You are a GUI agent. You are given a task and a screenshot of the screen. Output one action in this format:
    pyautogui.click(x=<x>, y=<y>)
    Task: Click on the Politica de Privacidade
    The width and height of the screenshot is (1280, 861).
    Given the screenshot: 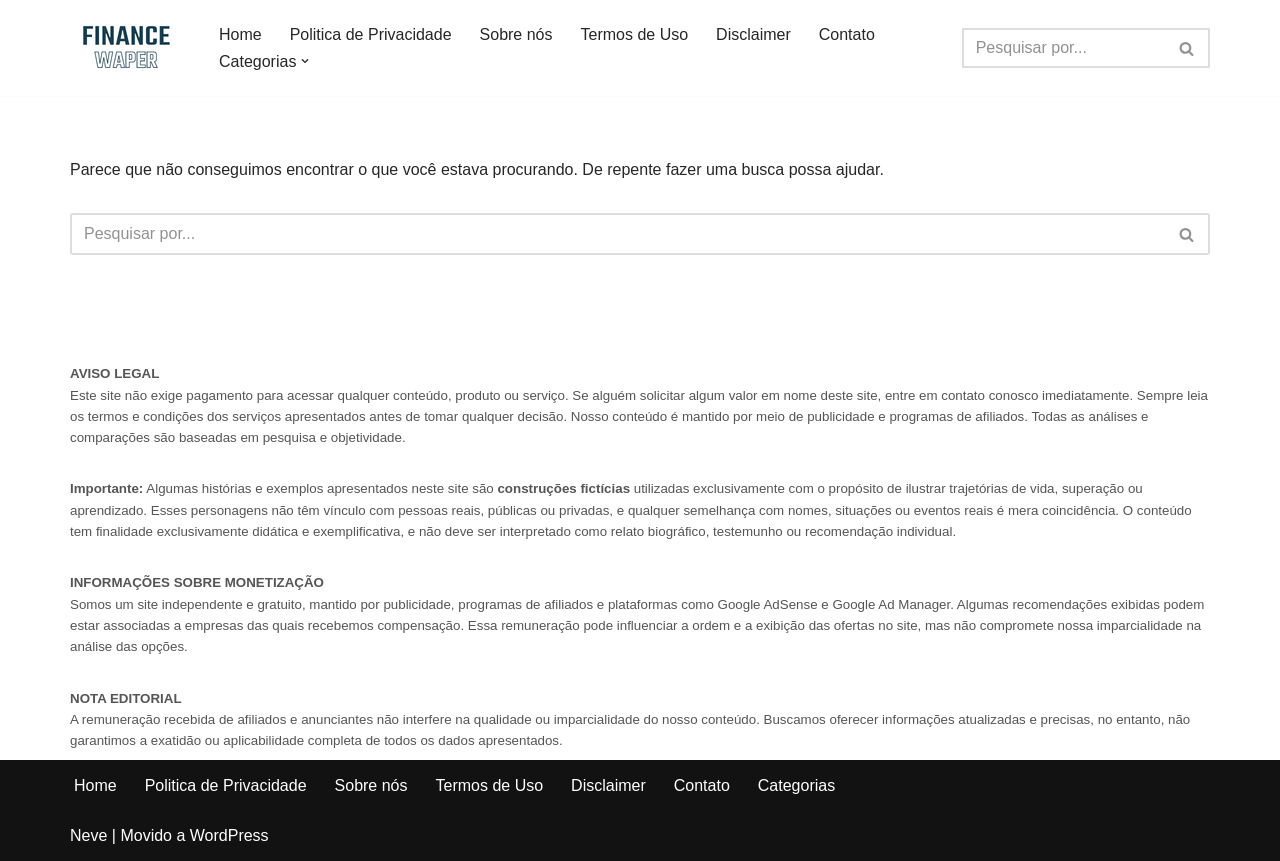 What is the action you would take?
    pyautogui.click(x=371, y=34)
    